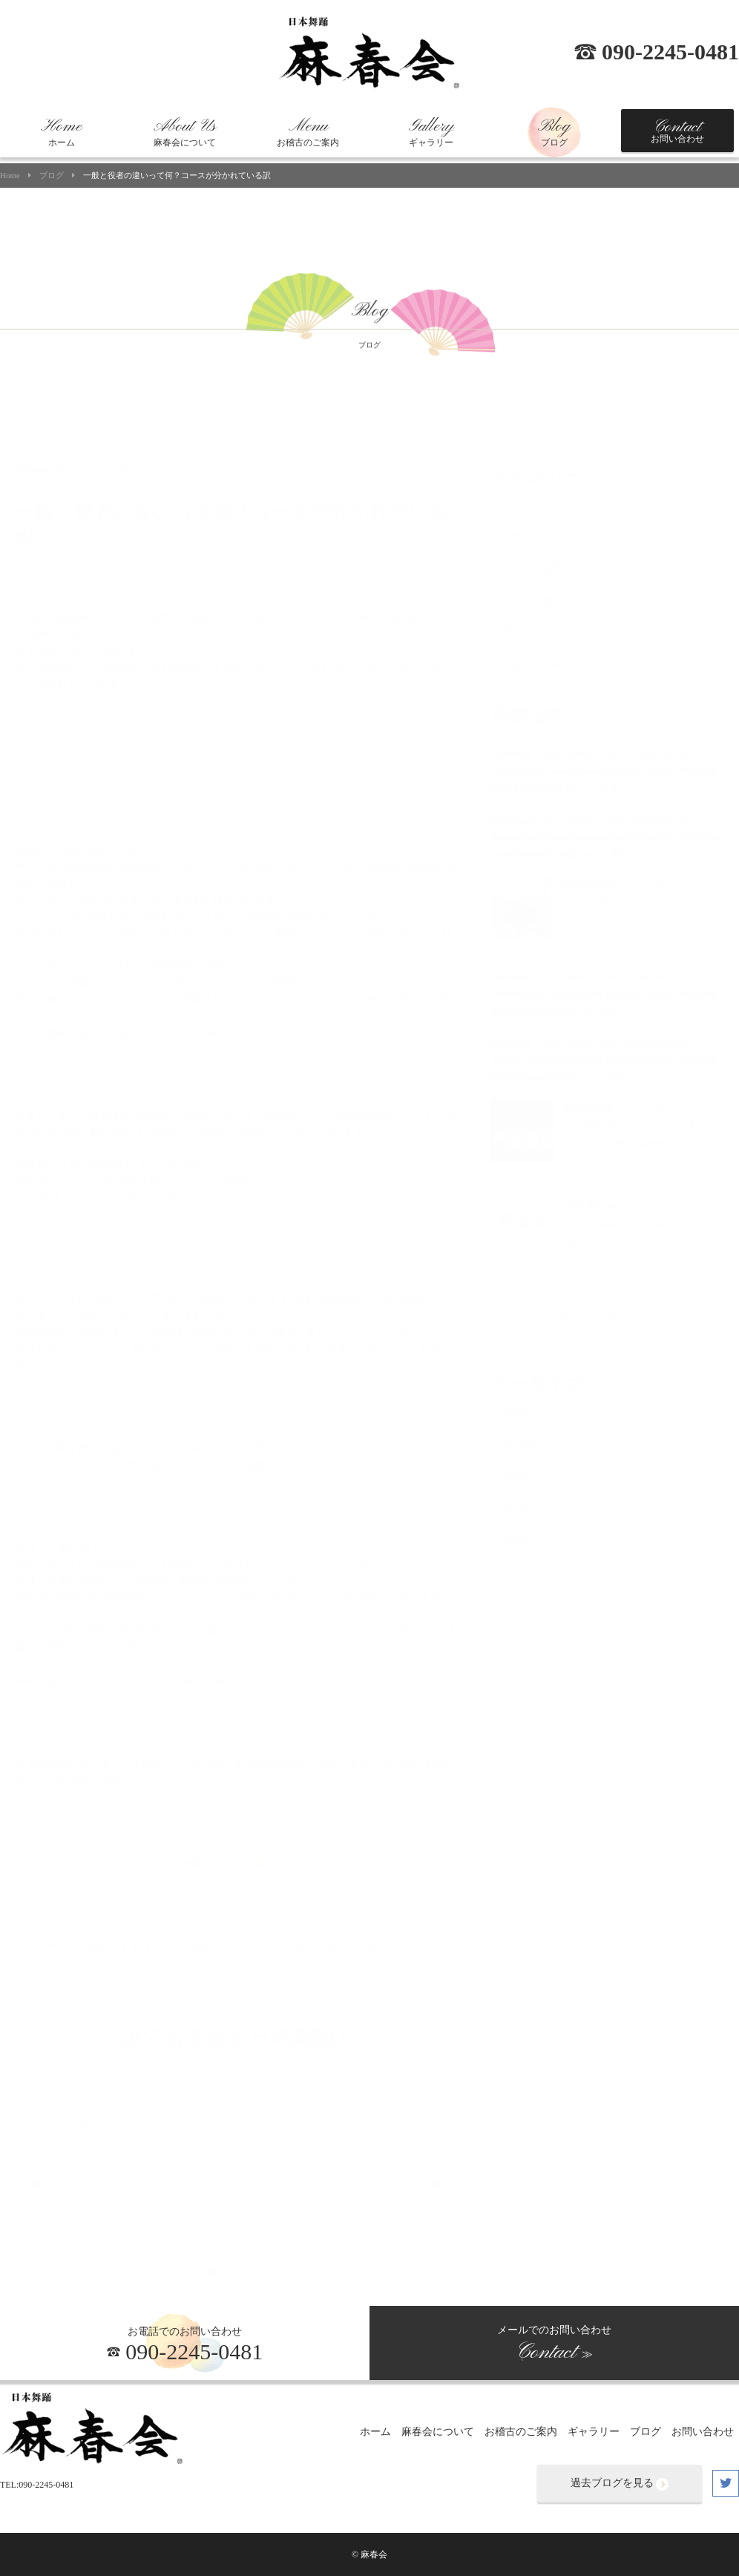 The height and width of the screenshot is (2576, 739). What do you see at coordinates (620, 2483) in the screenshot?
I see `過去ブログを見る` at bounding box center [620, 2483].